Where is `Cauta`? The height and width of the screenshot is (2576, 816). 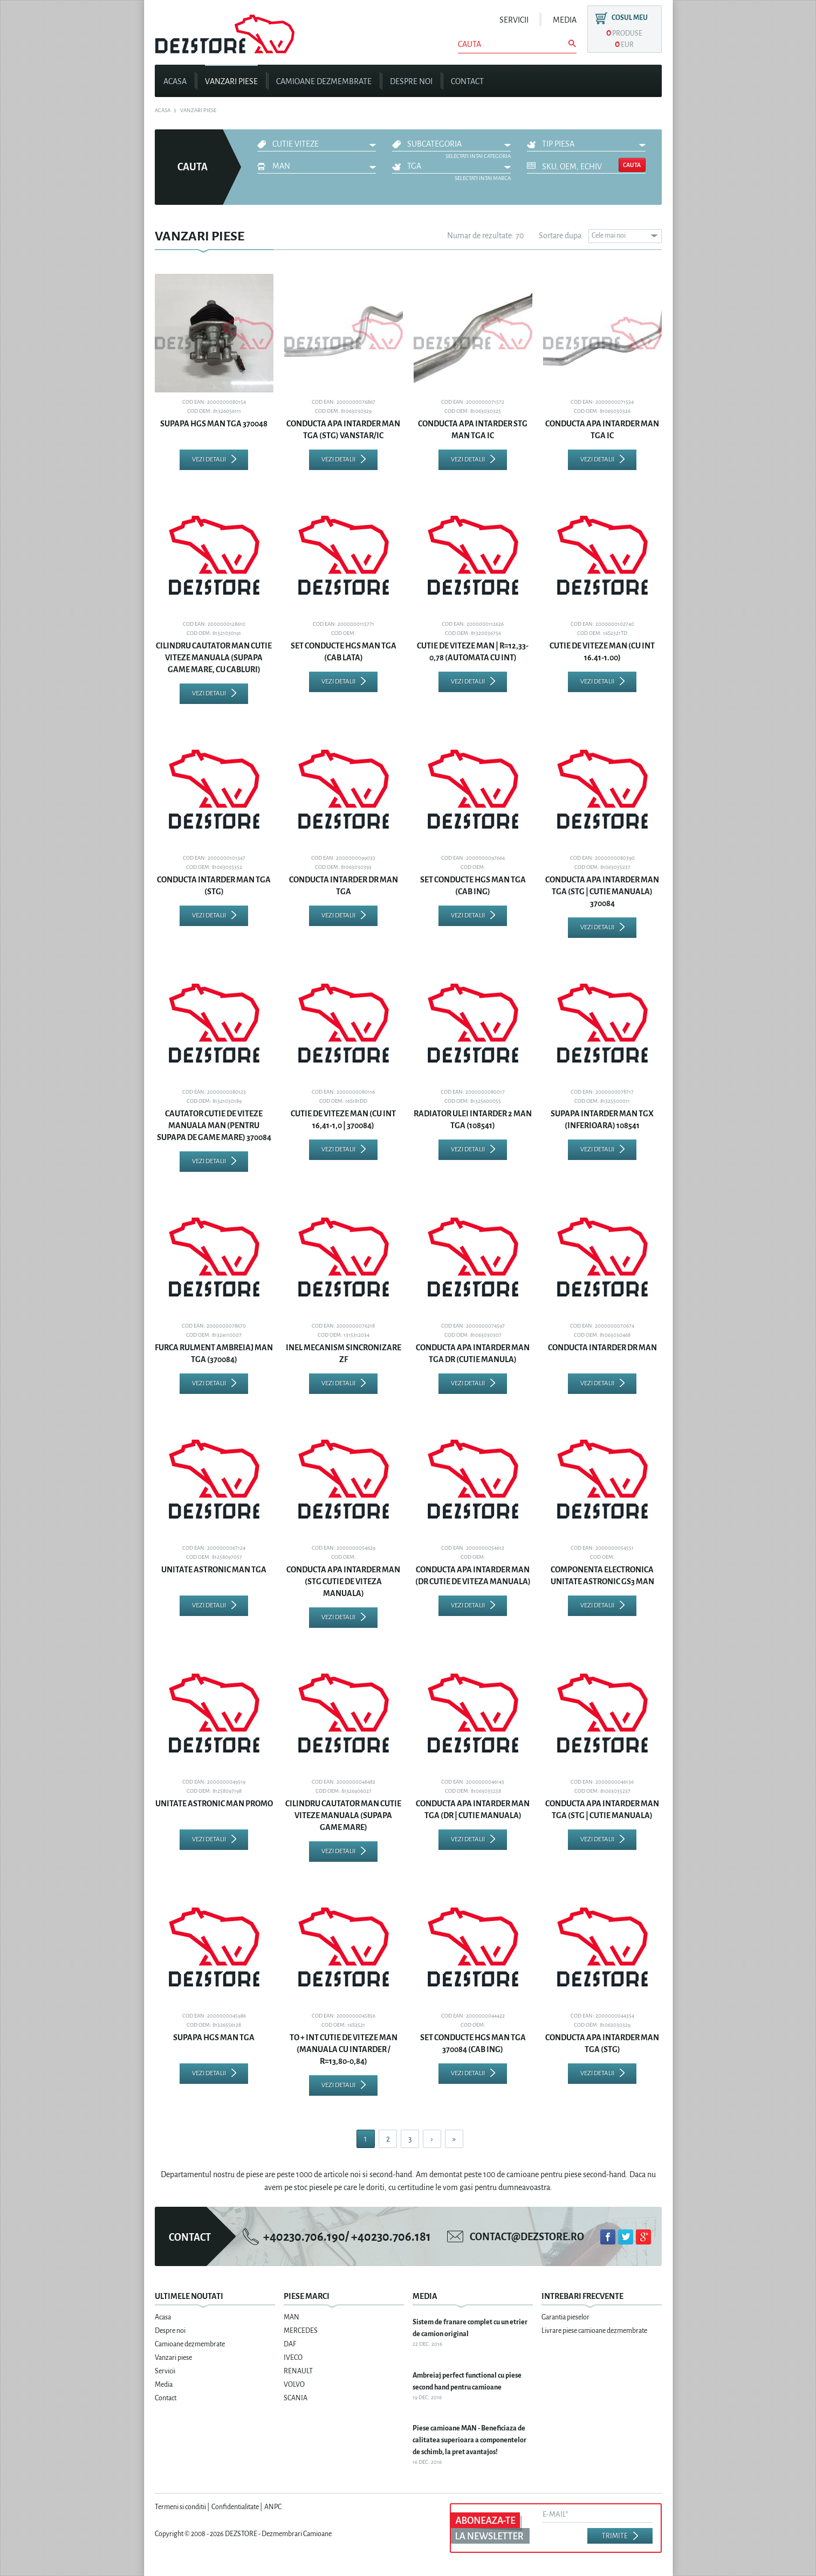 Cauta is located at coordinates (632, 165).